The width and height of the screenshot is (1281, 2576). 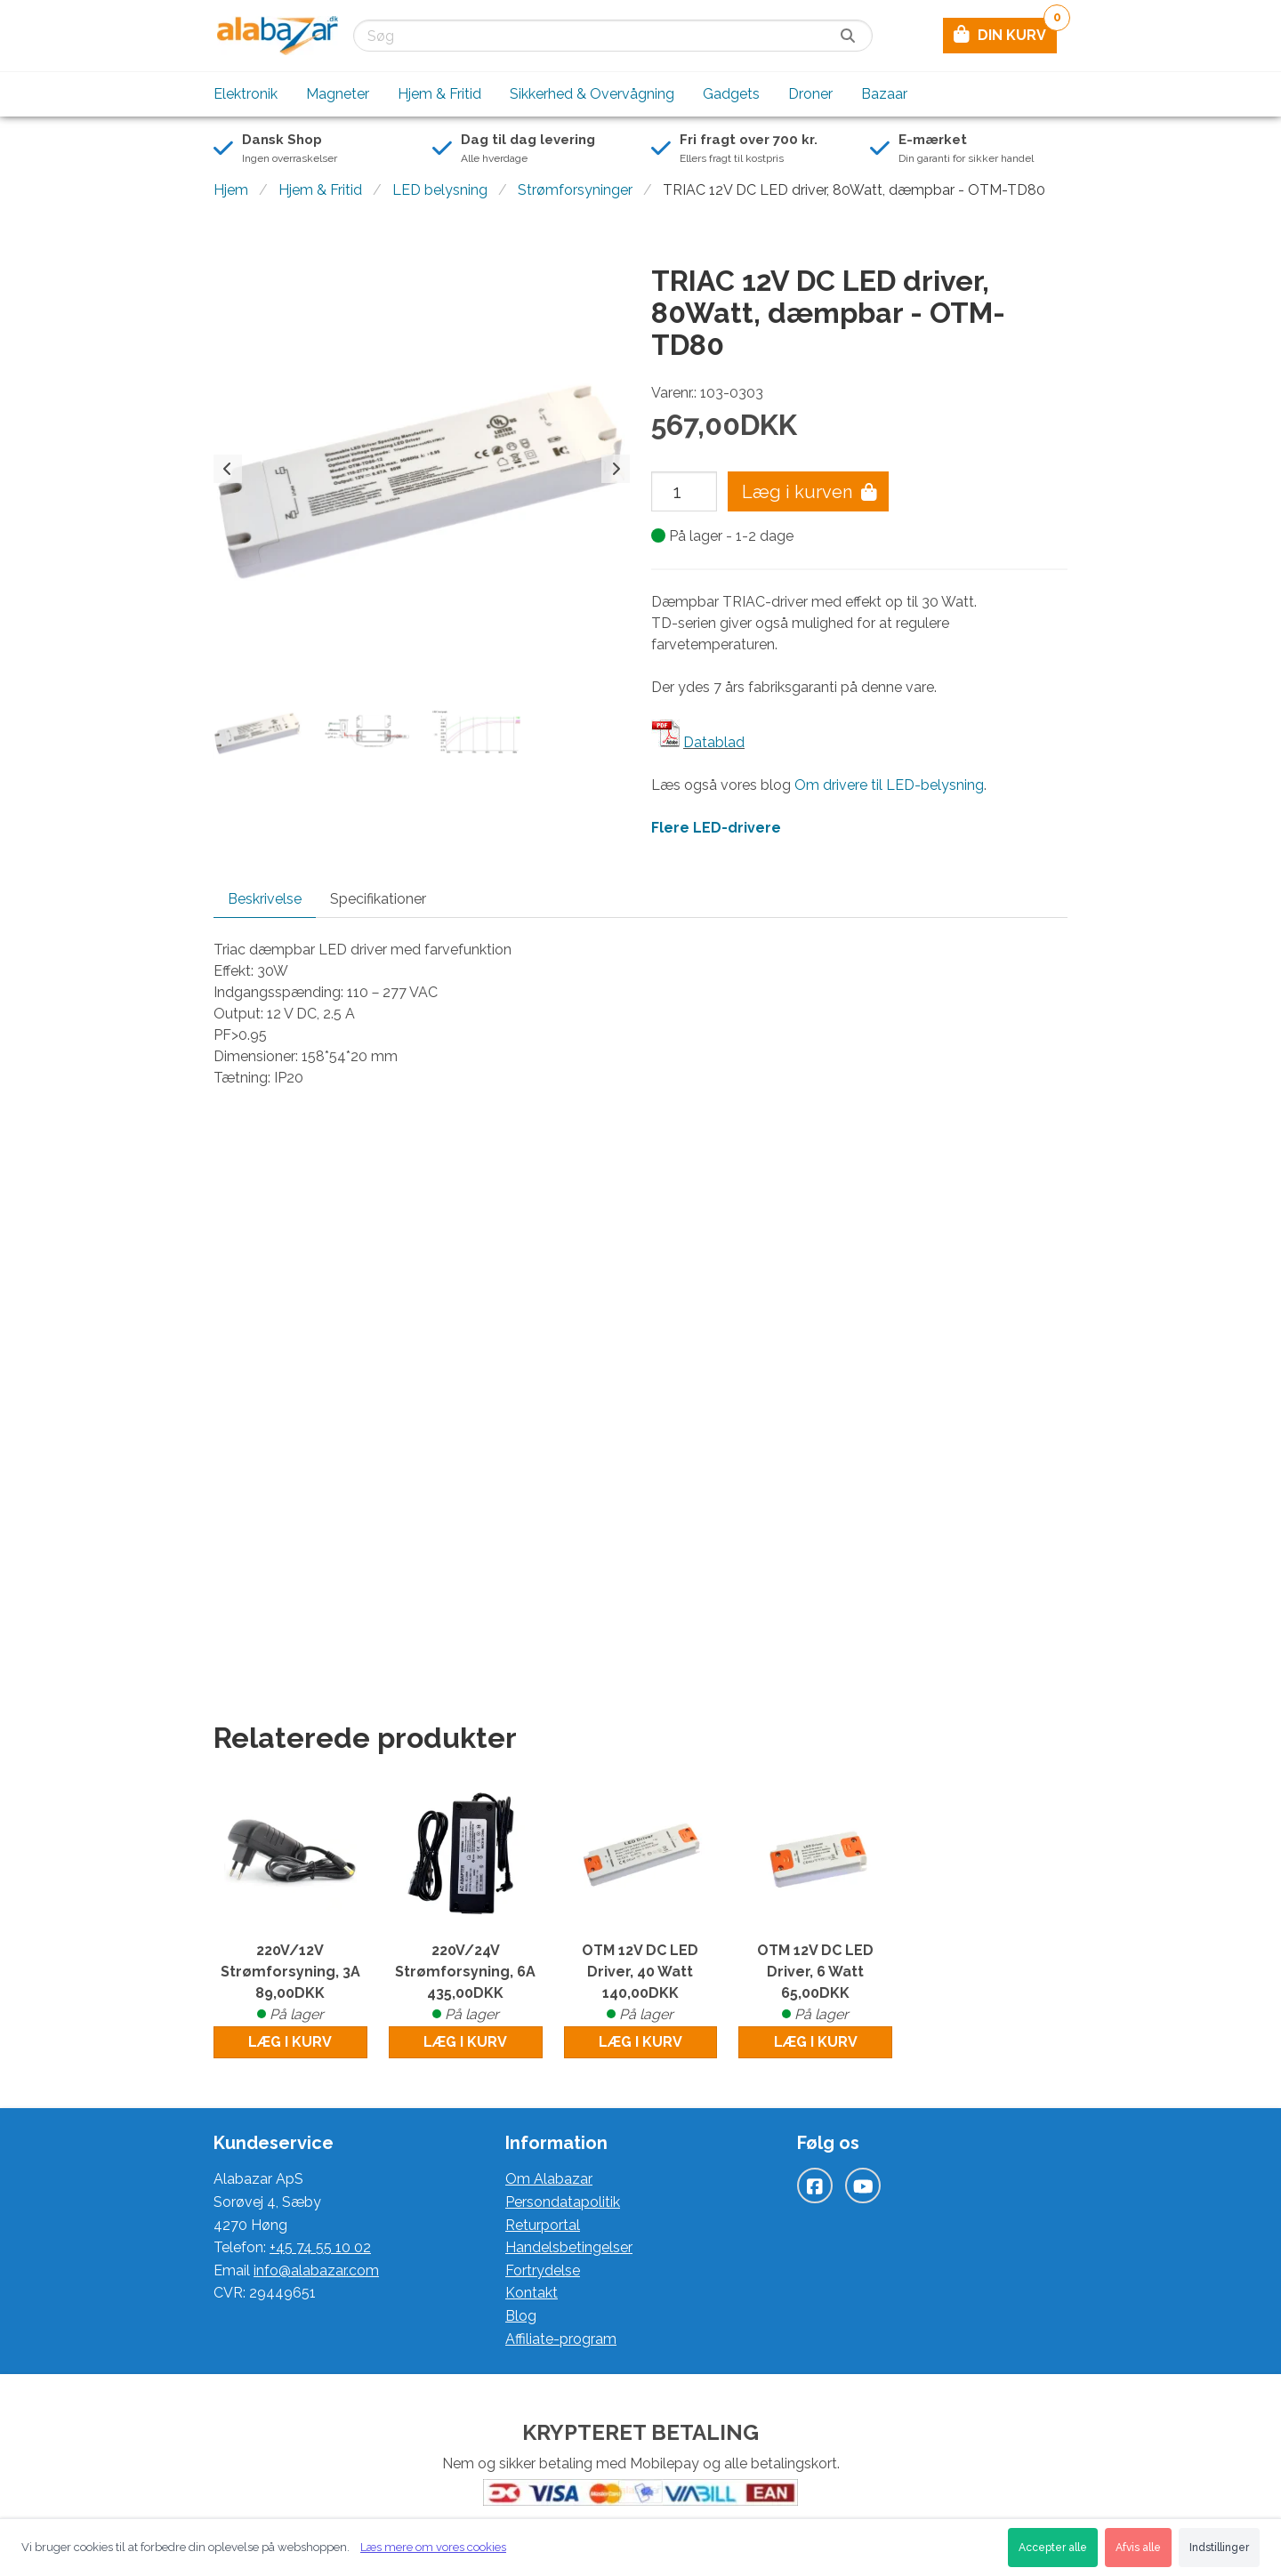 I want to click on Elektronik, so click(x=246, y=93).